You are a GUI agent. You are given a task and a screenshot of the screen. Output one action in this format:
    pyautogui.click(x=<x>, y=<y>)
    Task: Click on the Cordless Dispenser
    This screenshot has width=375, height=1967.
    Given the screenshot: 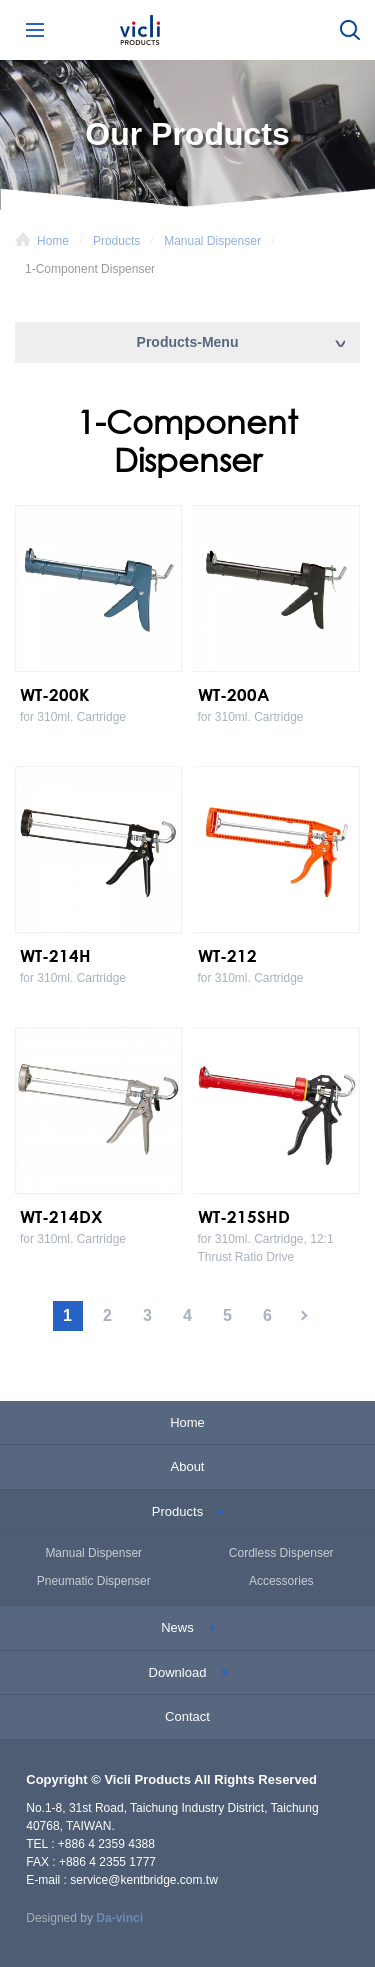 What is the action you would take?
    pyautogui.click(x=281, y=1553)
    